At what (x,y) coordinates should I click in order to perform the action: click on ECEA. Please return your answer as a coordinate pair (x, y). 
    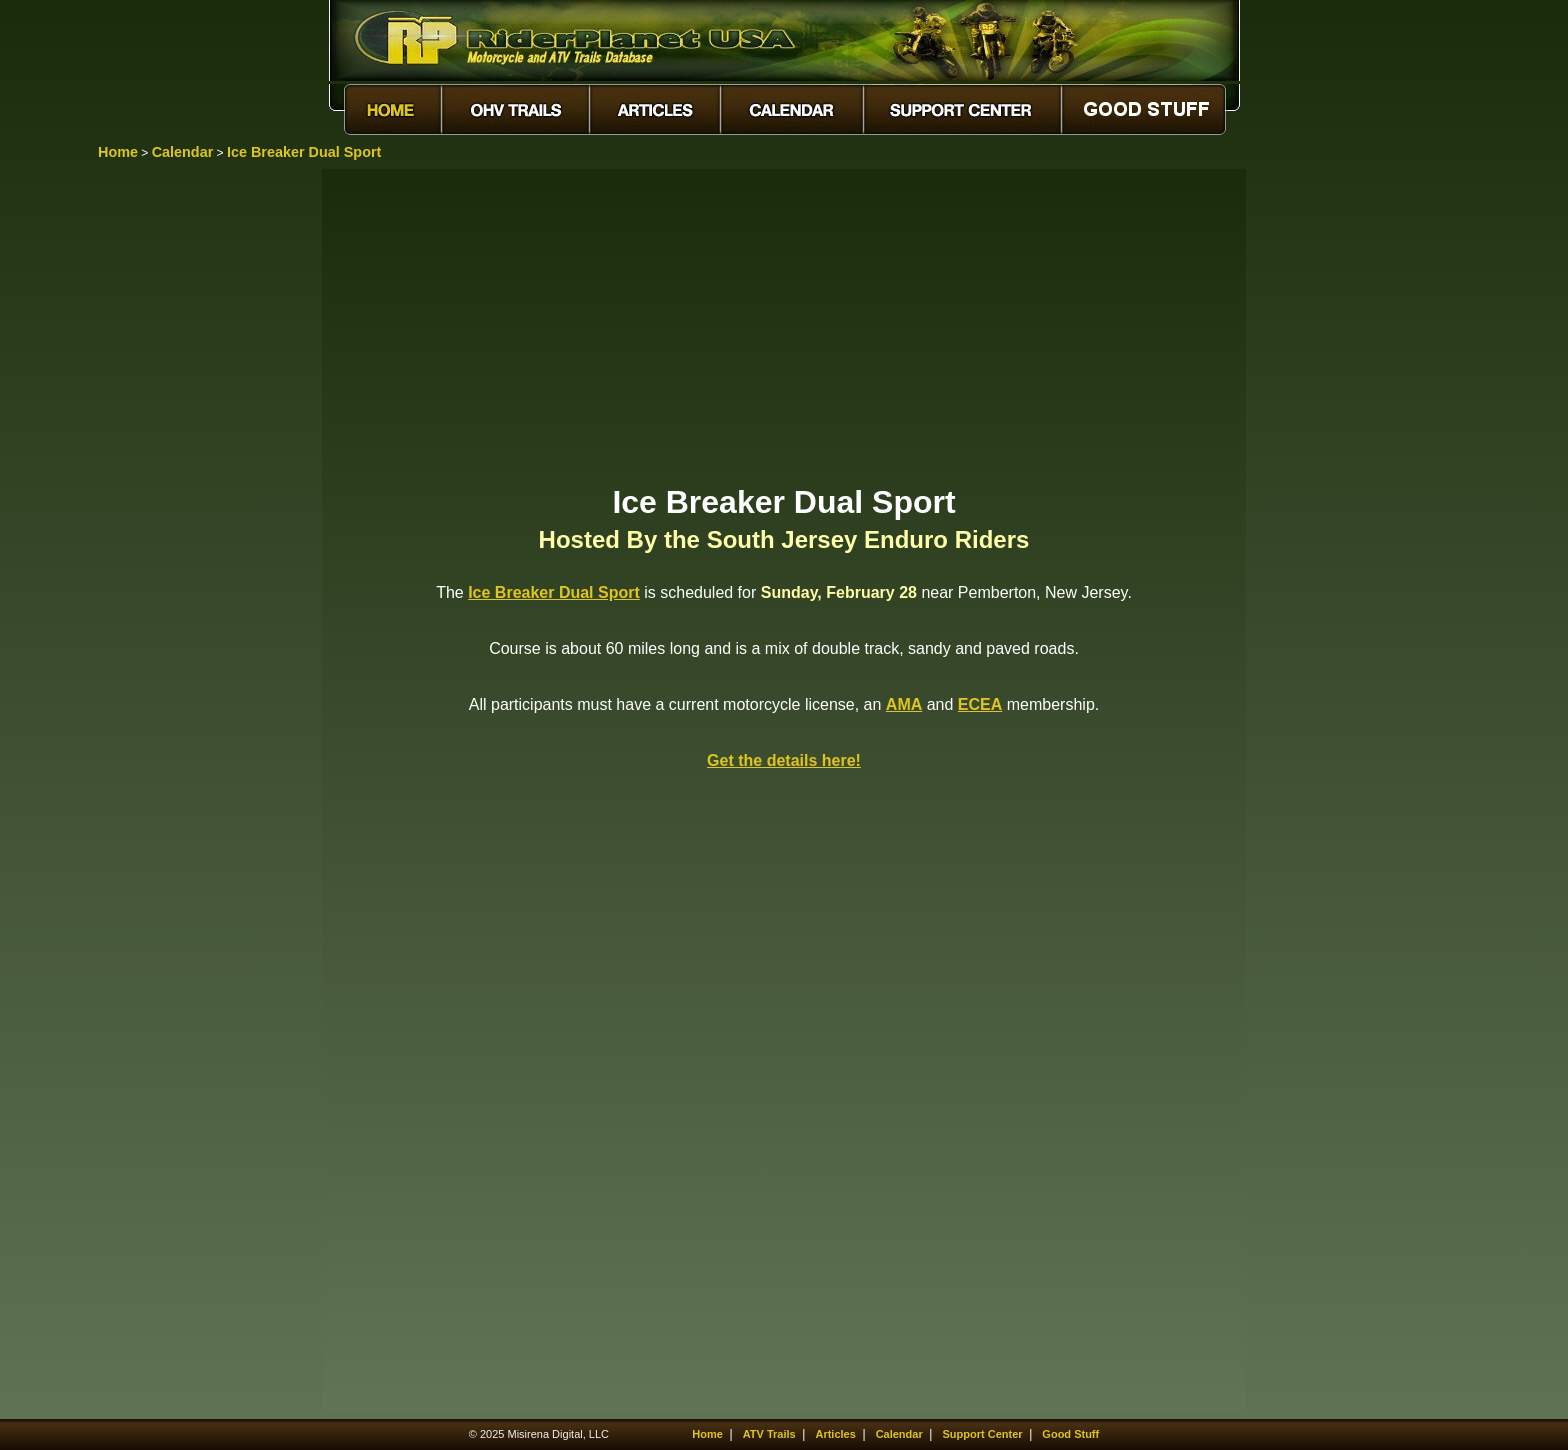
    Looking at the image, I should click on (980, 704).